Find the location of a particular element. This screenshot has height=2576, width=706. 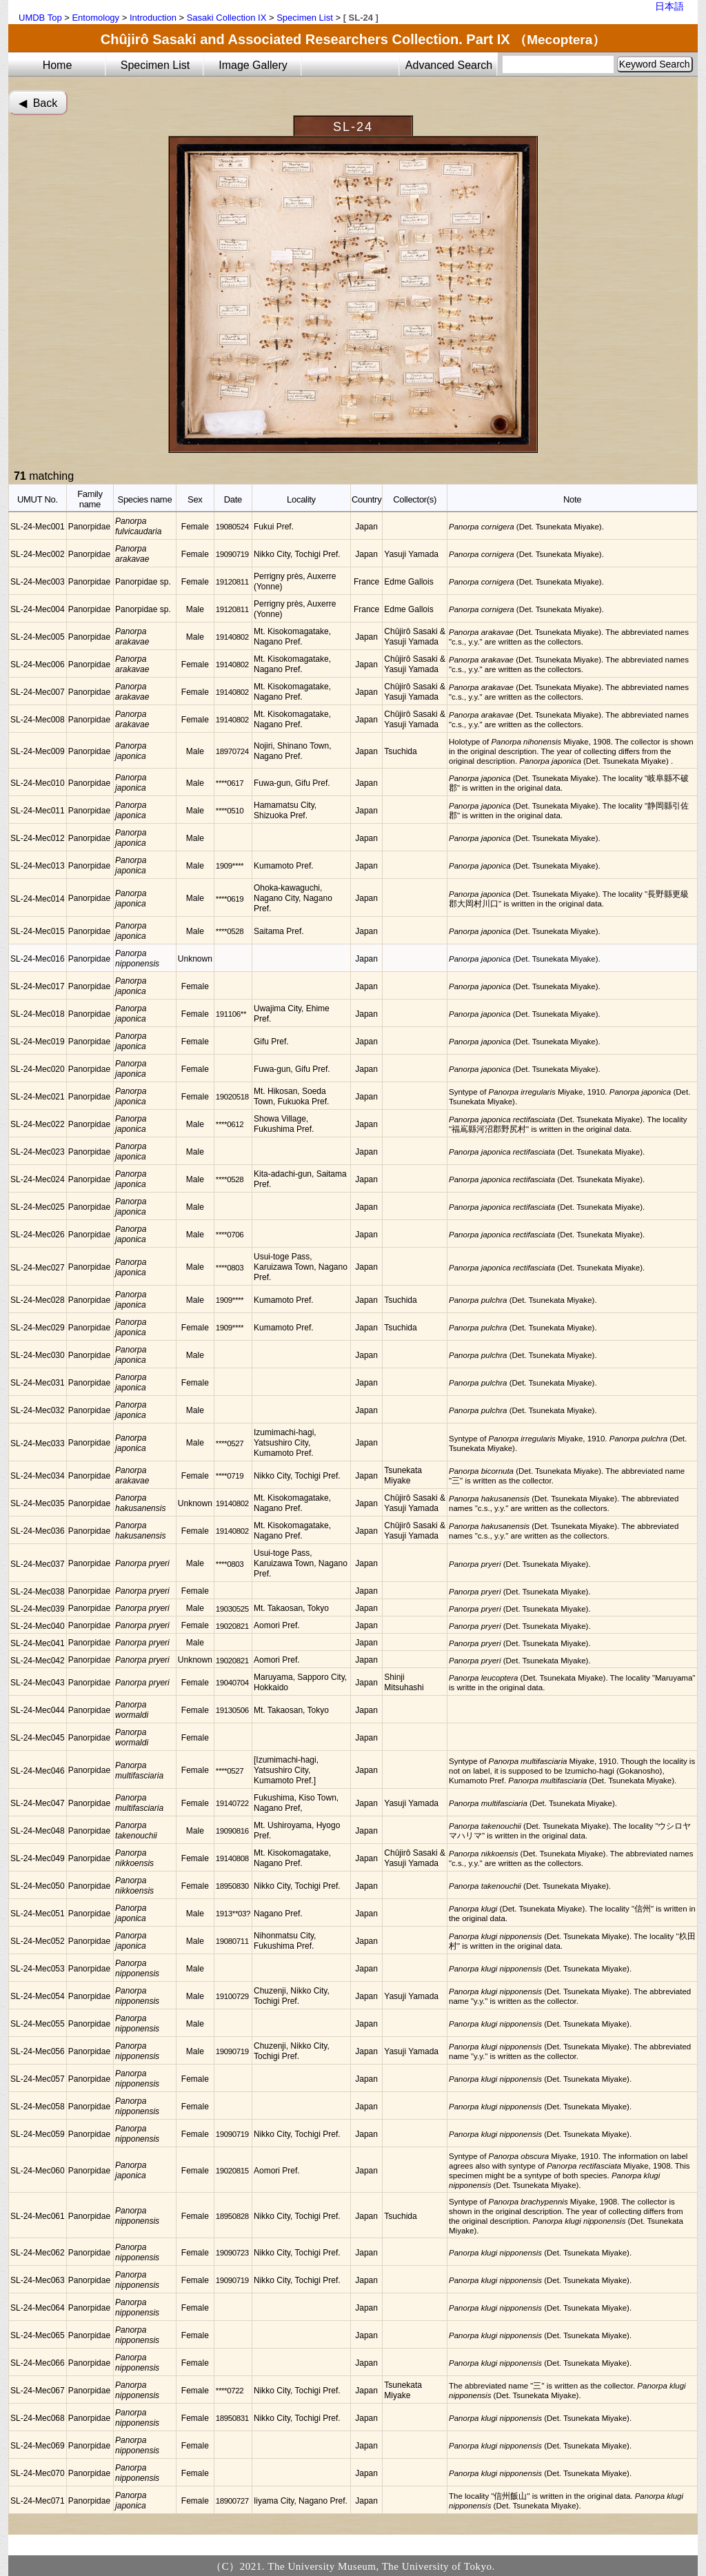

UMDB Top is located at coordinates (40, 17).